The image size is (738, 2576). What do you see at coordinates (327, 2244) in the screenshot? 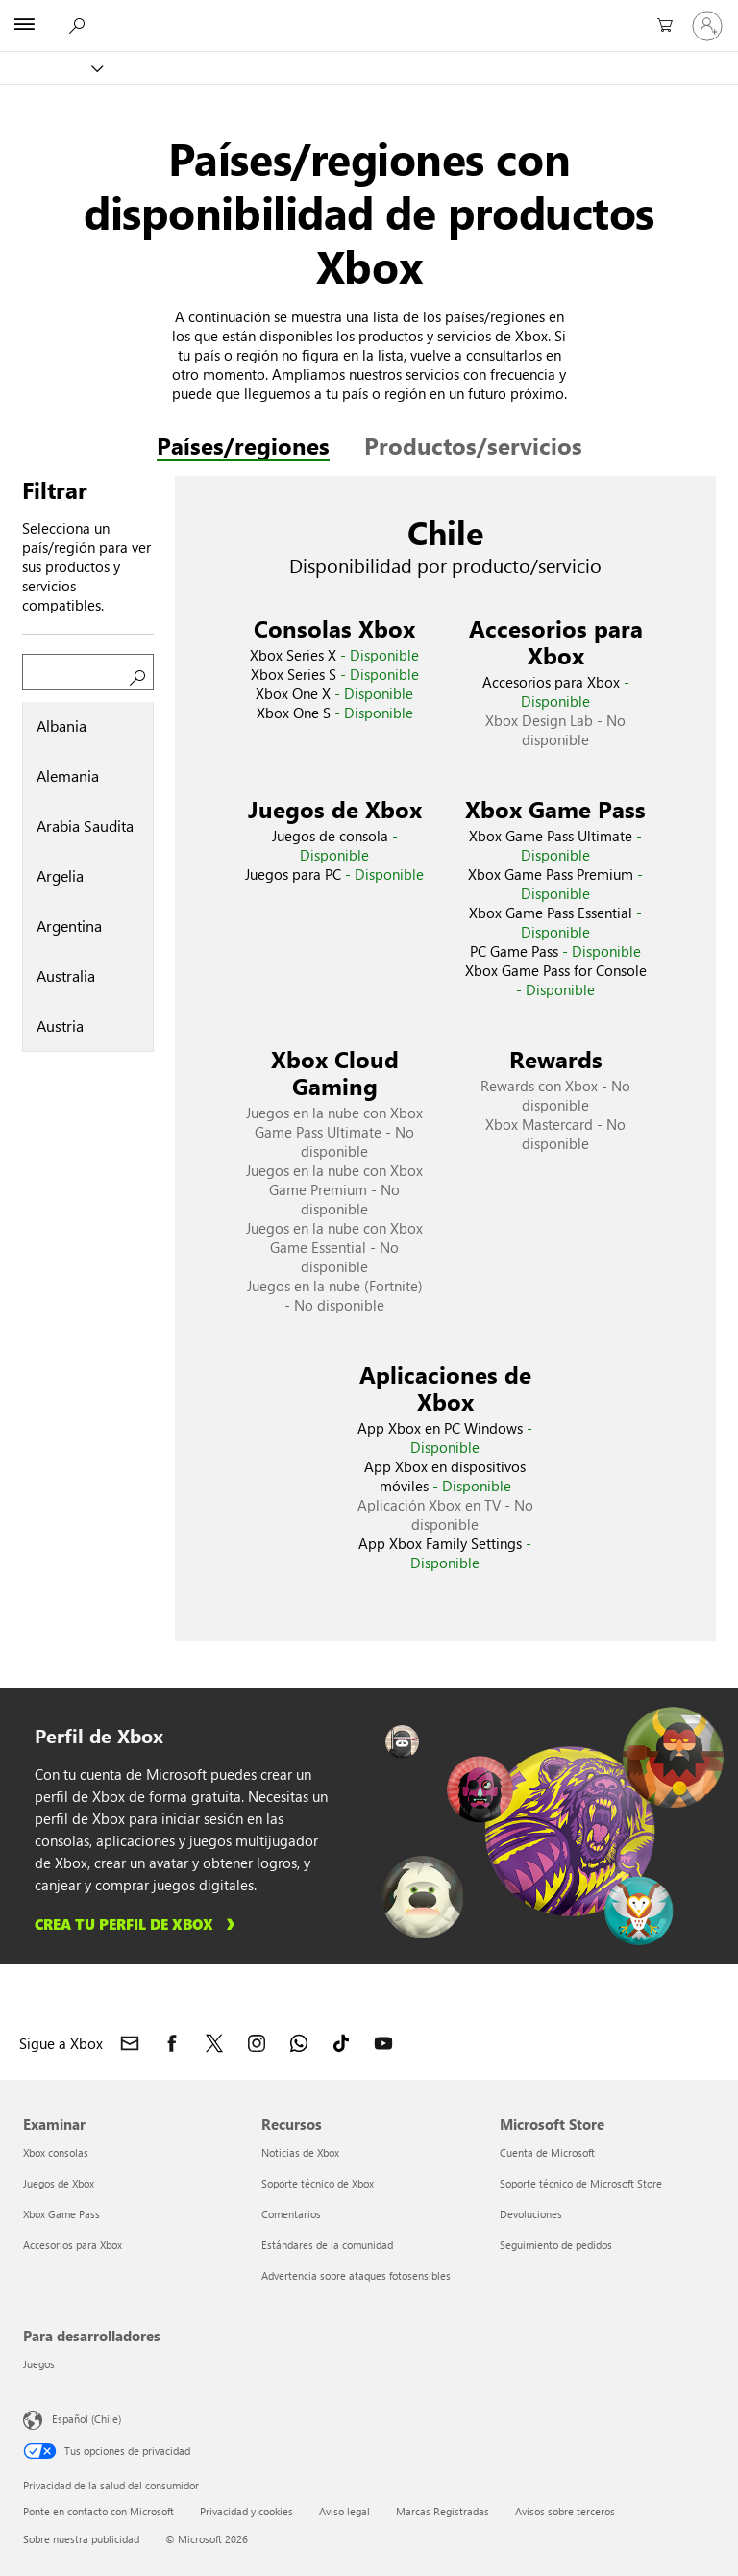
I see `Estándares de la comunidad [Estándares de la comunidad Recursos]` at bounding box center [327, 2244].